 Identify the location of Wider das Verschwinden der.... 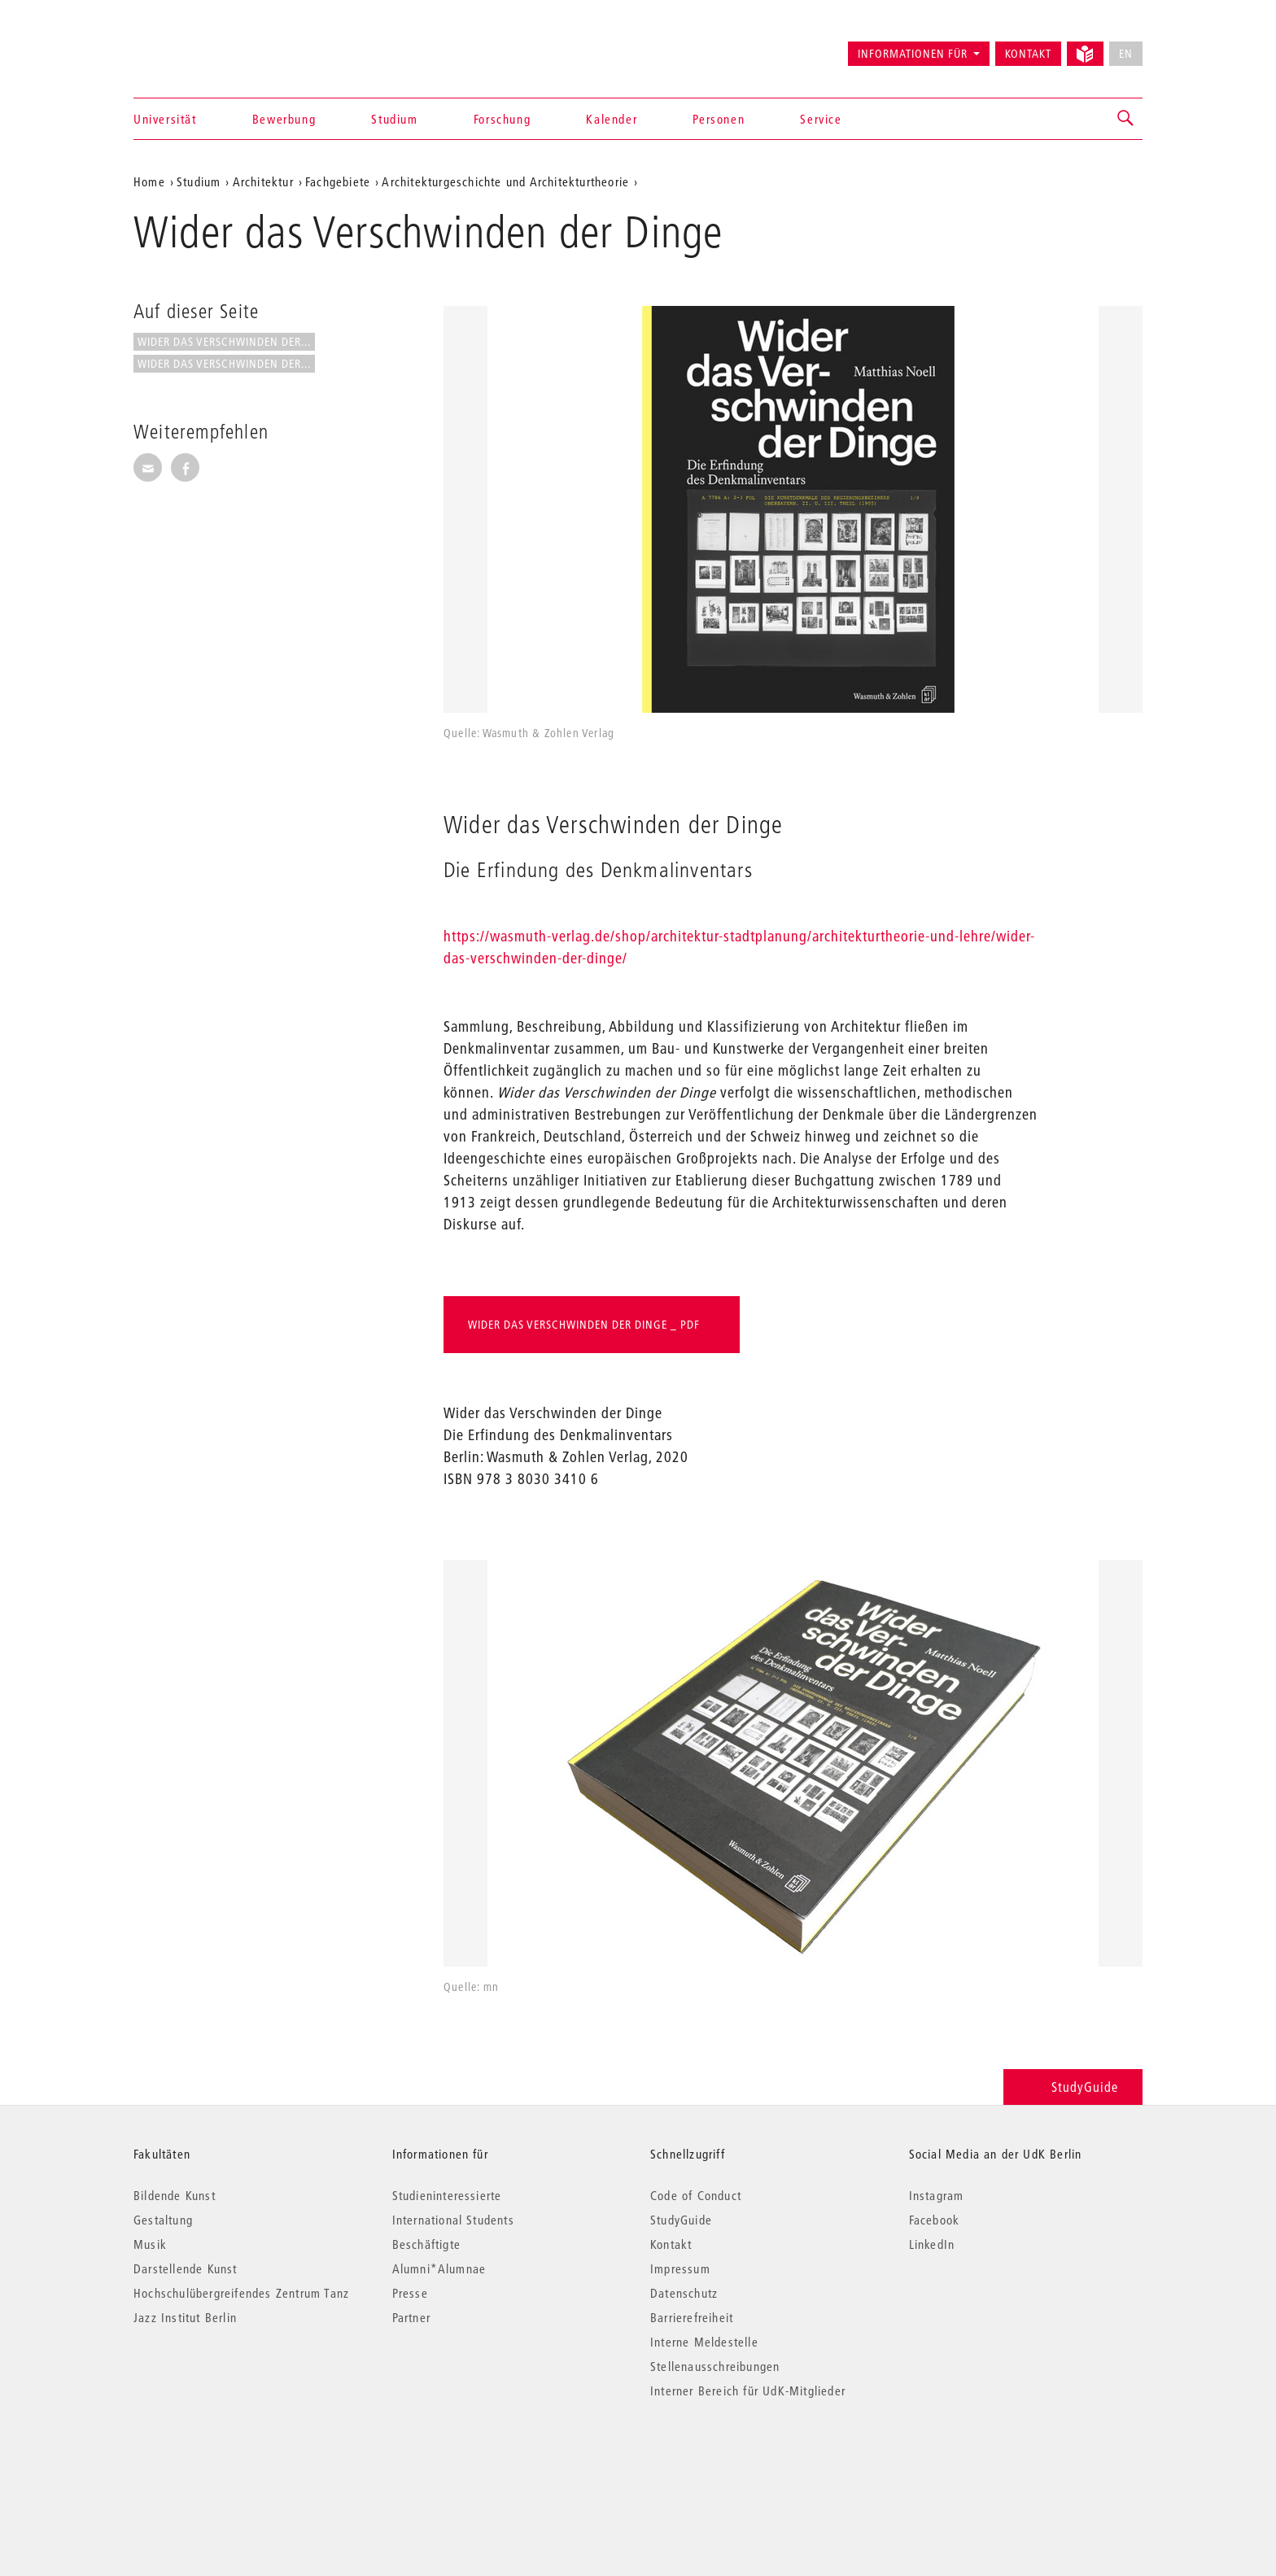
(224, 341).